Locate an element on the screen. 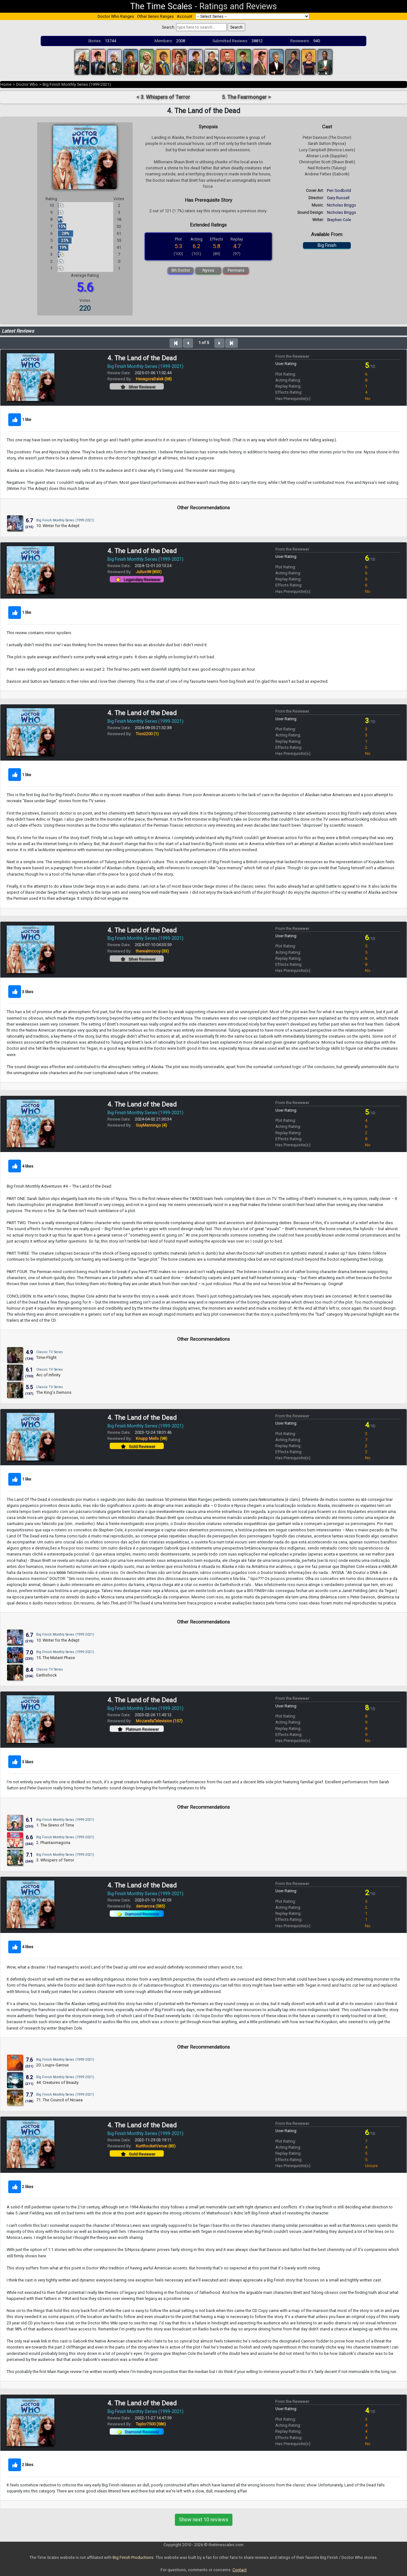 The image size is (407, 2576). KurtRocketVersai is located at coordinates (156, 2146).